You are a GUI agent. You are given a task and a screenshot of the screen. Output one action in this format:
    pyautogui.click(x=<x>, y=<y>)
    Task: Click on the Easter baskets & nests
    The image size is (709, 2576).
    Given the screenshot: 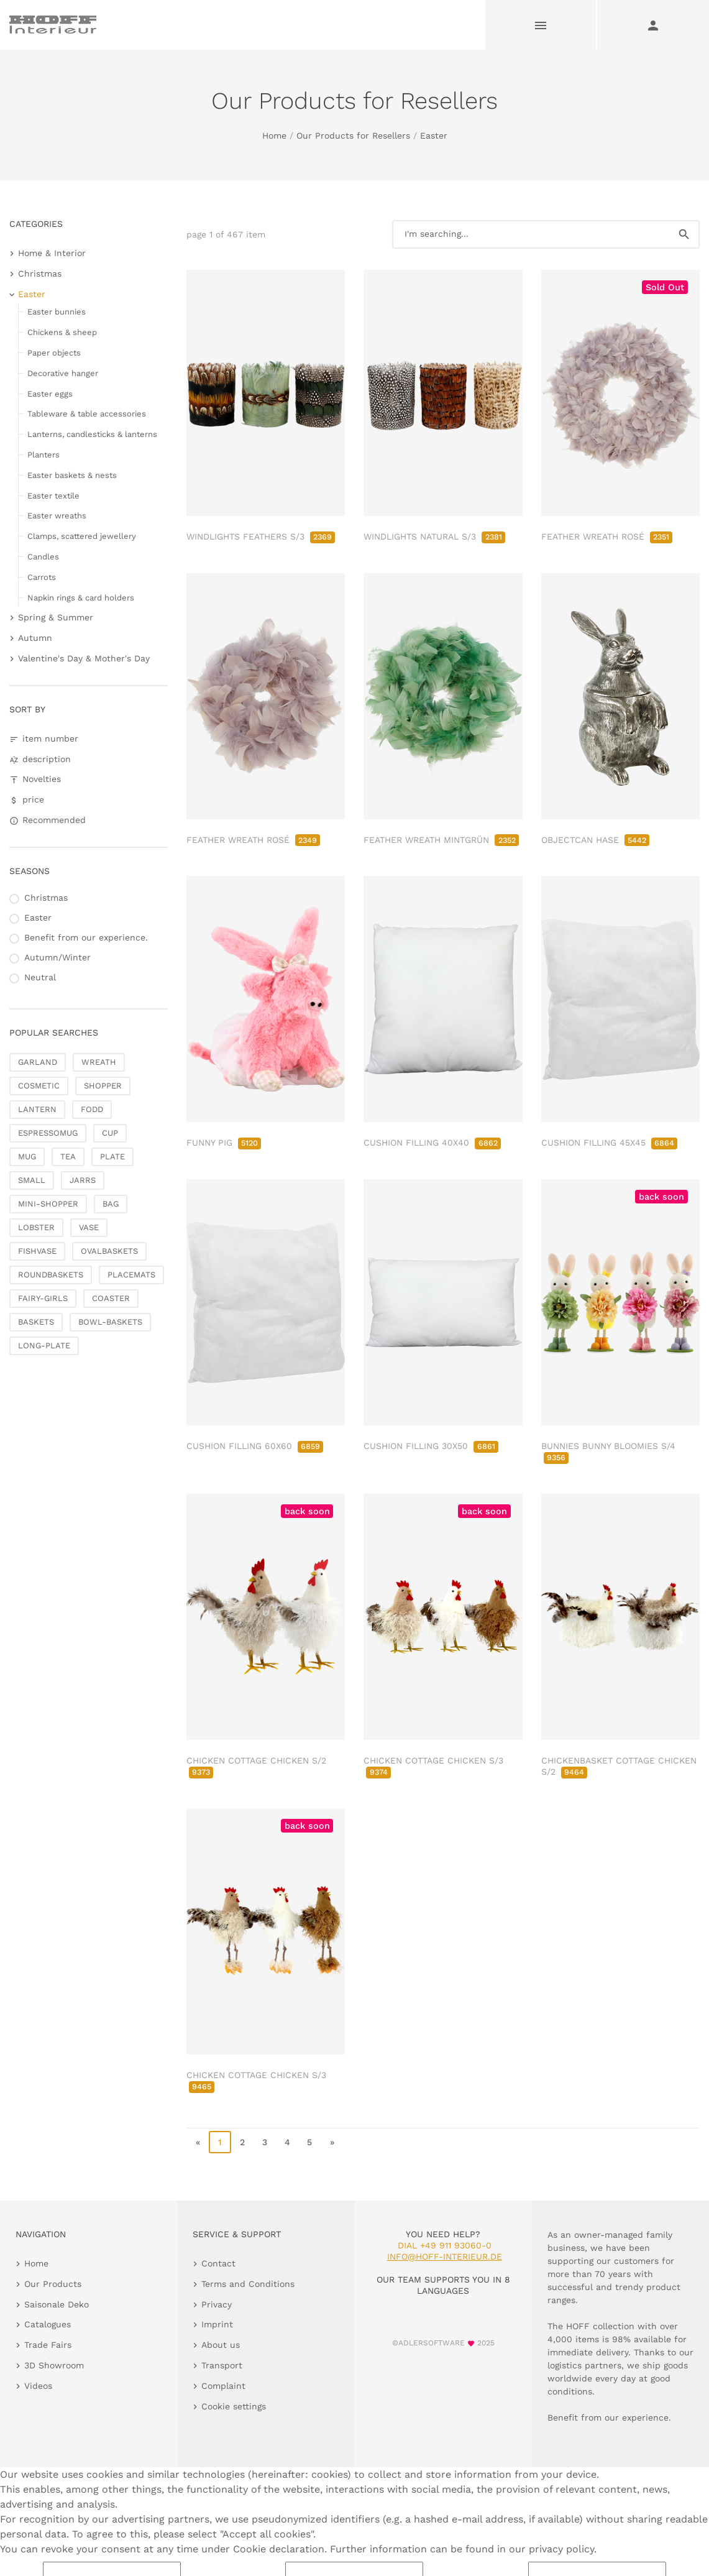 What is the action you would take?
    pyautogui.click(x=72, y=475)
    